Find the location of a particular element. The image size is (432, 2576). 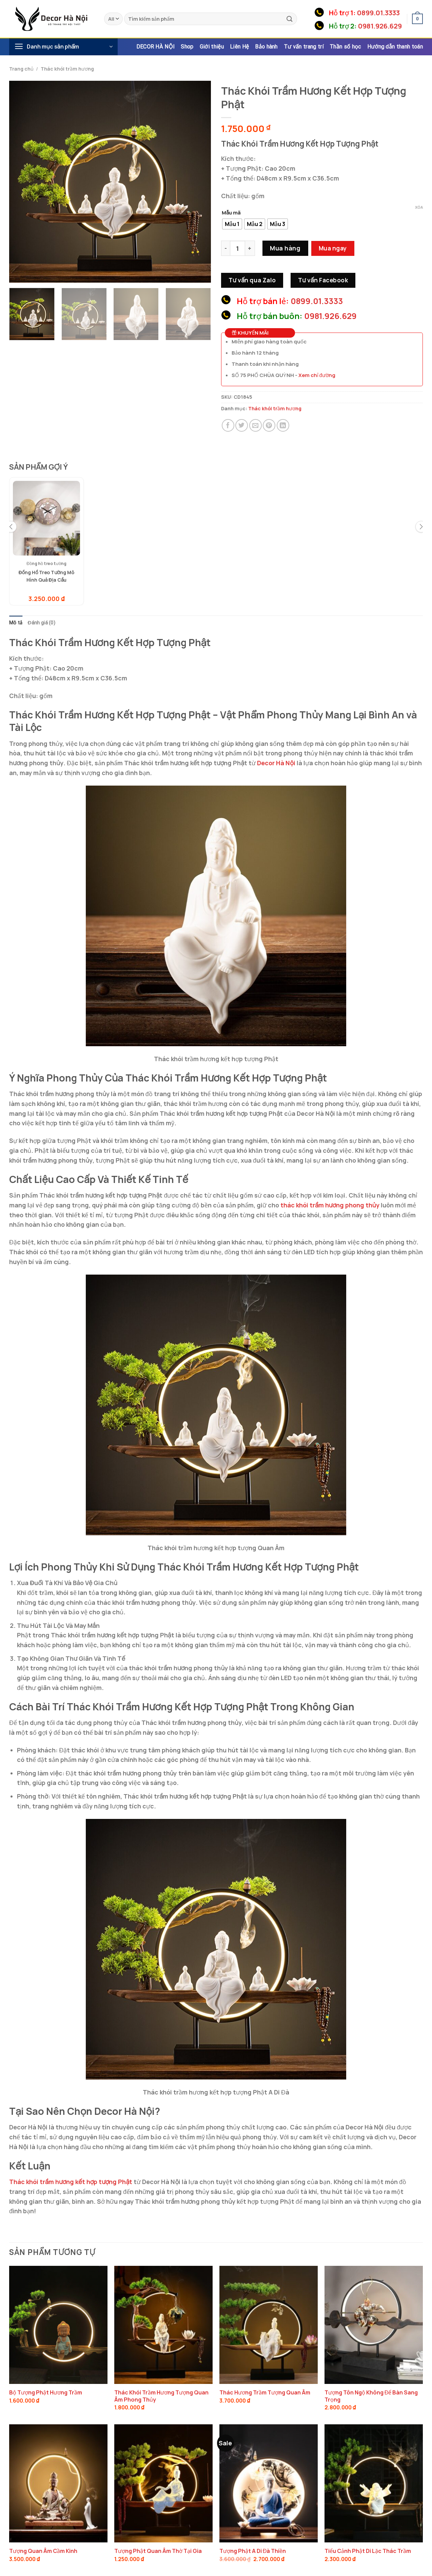

Tượng Phật Quan Âm Thờ Tại Gia is located at coordinates (158, 2551).